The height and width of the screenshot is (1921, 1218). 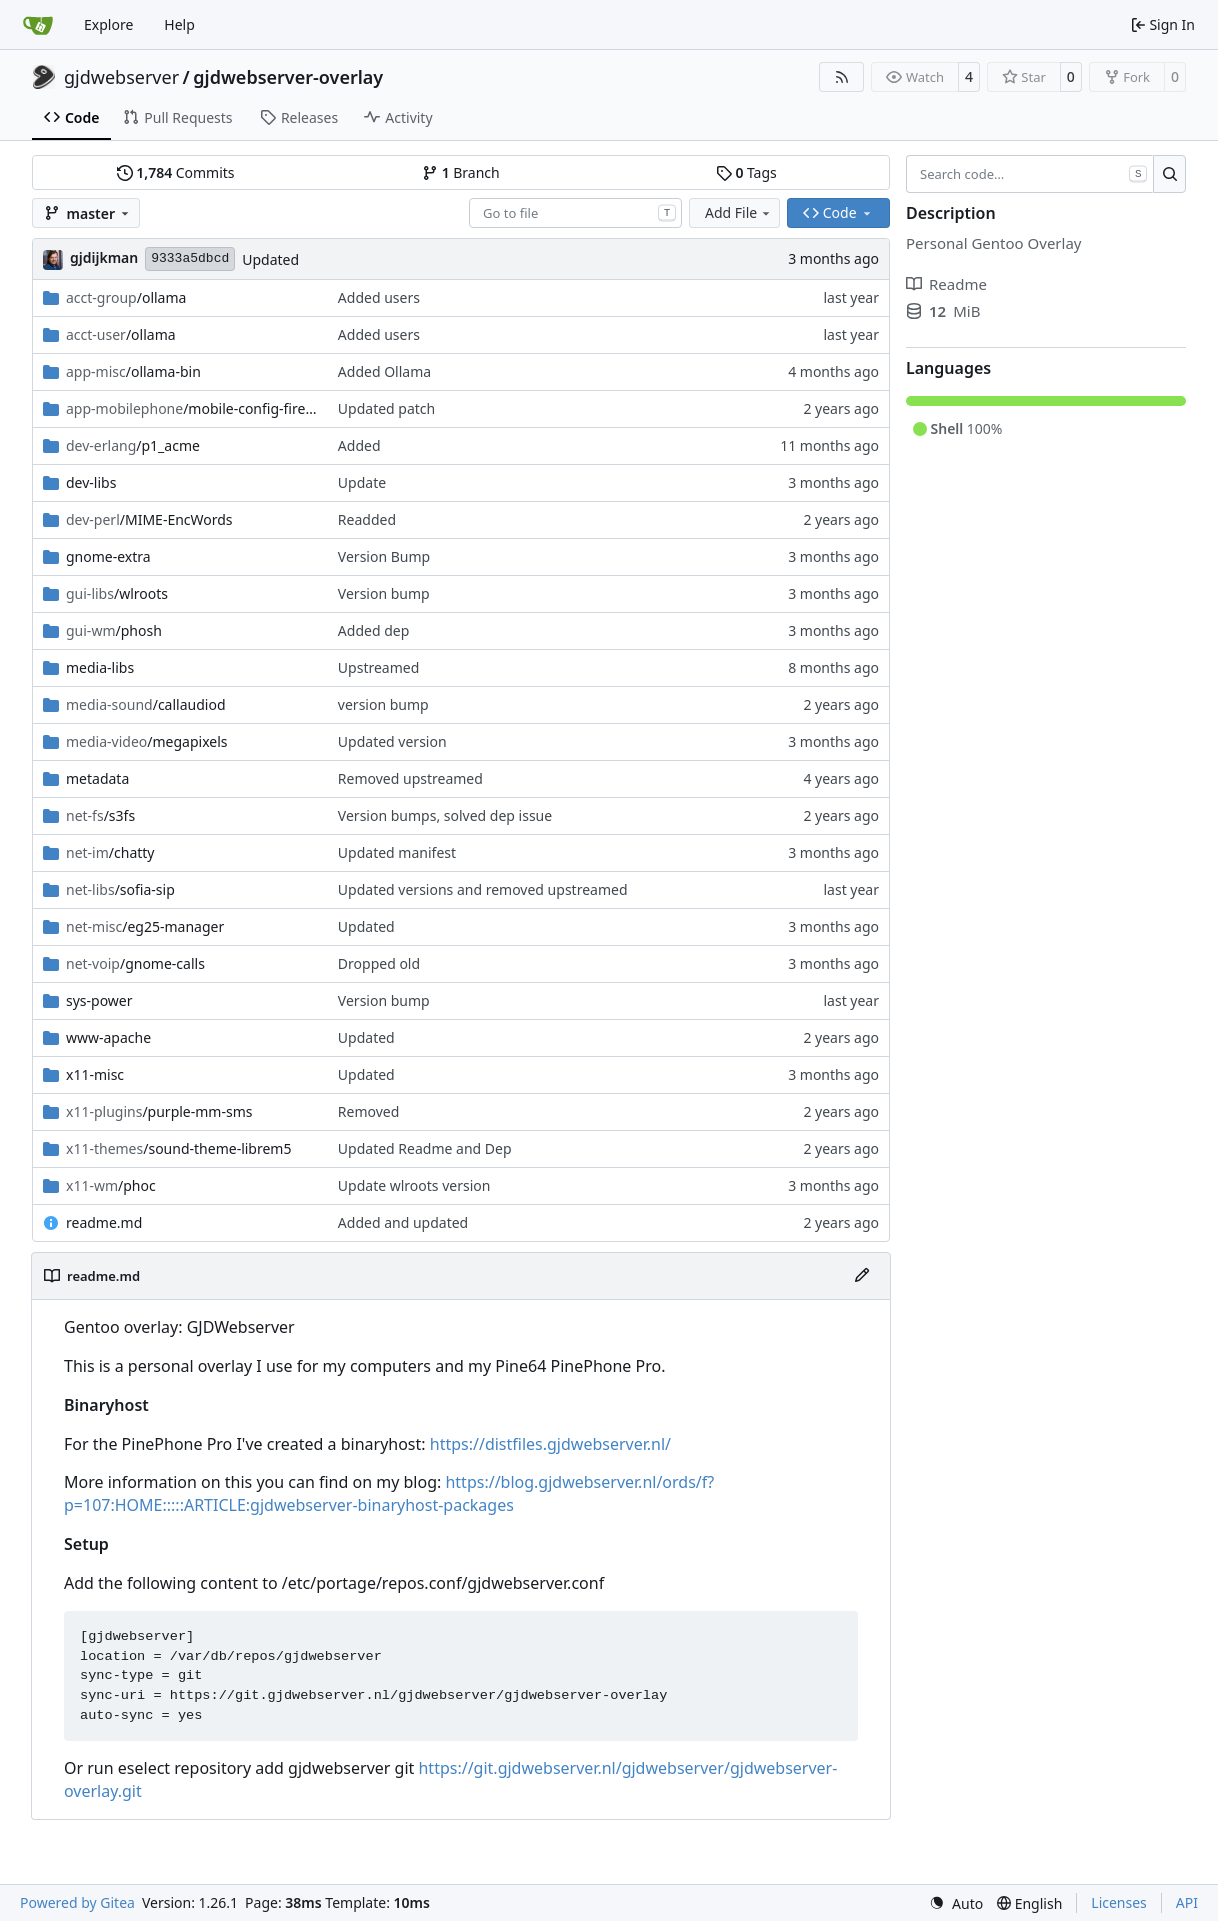 What do you see at coordinates (397, 852) in the screenshot?
I see `Updated manifest` at bounding box center [397, 852].